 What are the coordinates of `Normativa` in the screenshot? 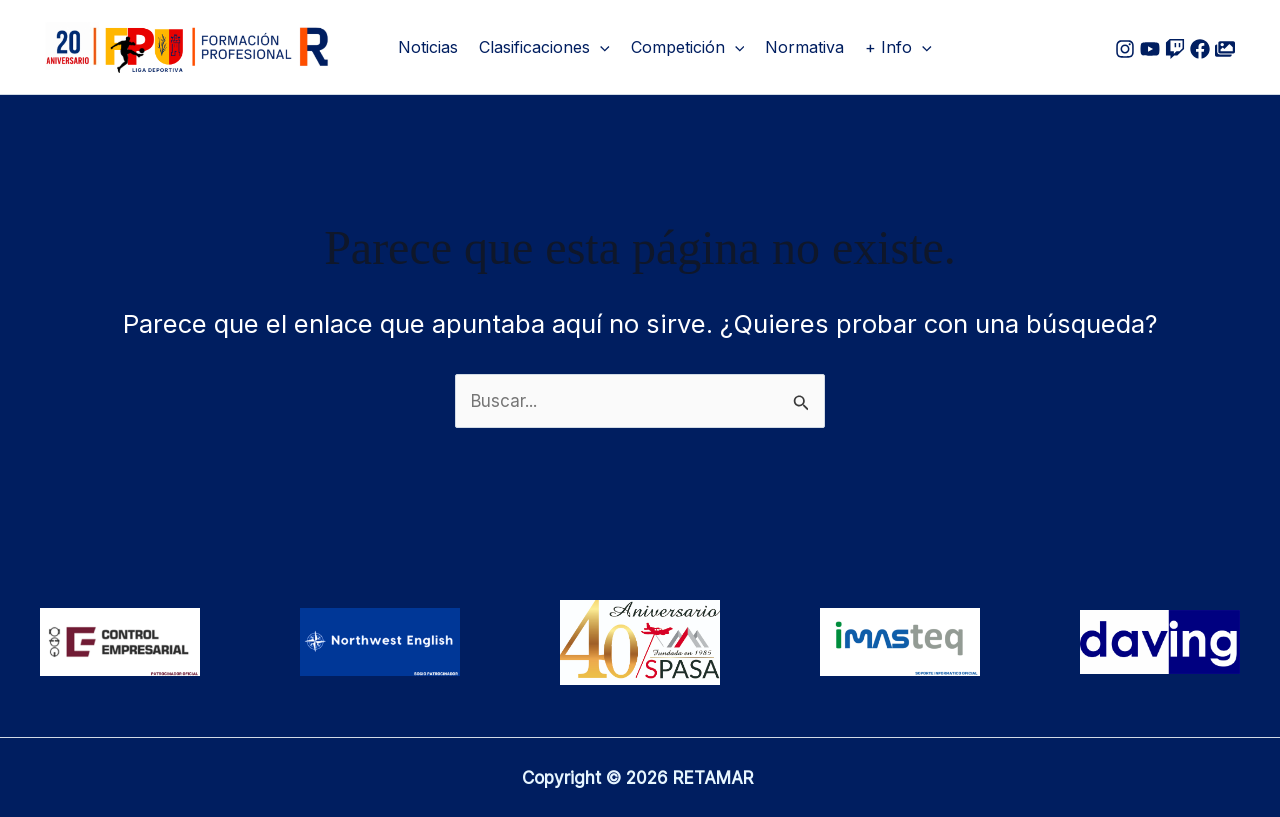 It's located at (804, 47).